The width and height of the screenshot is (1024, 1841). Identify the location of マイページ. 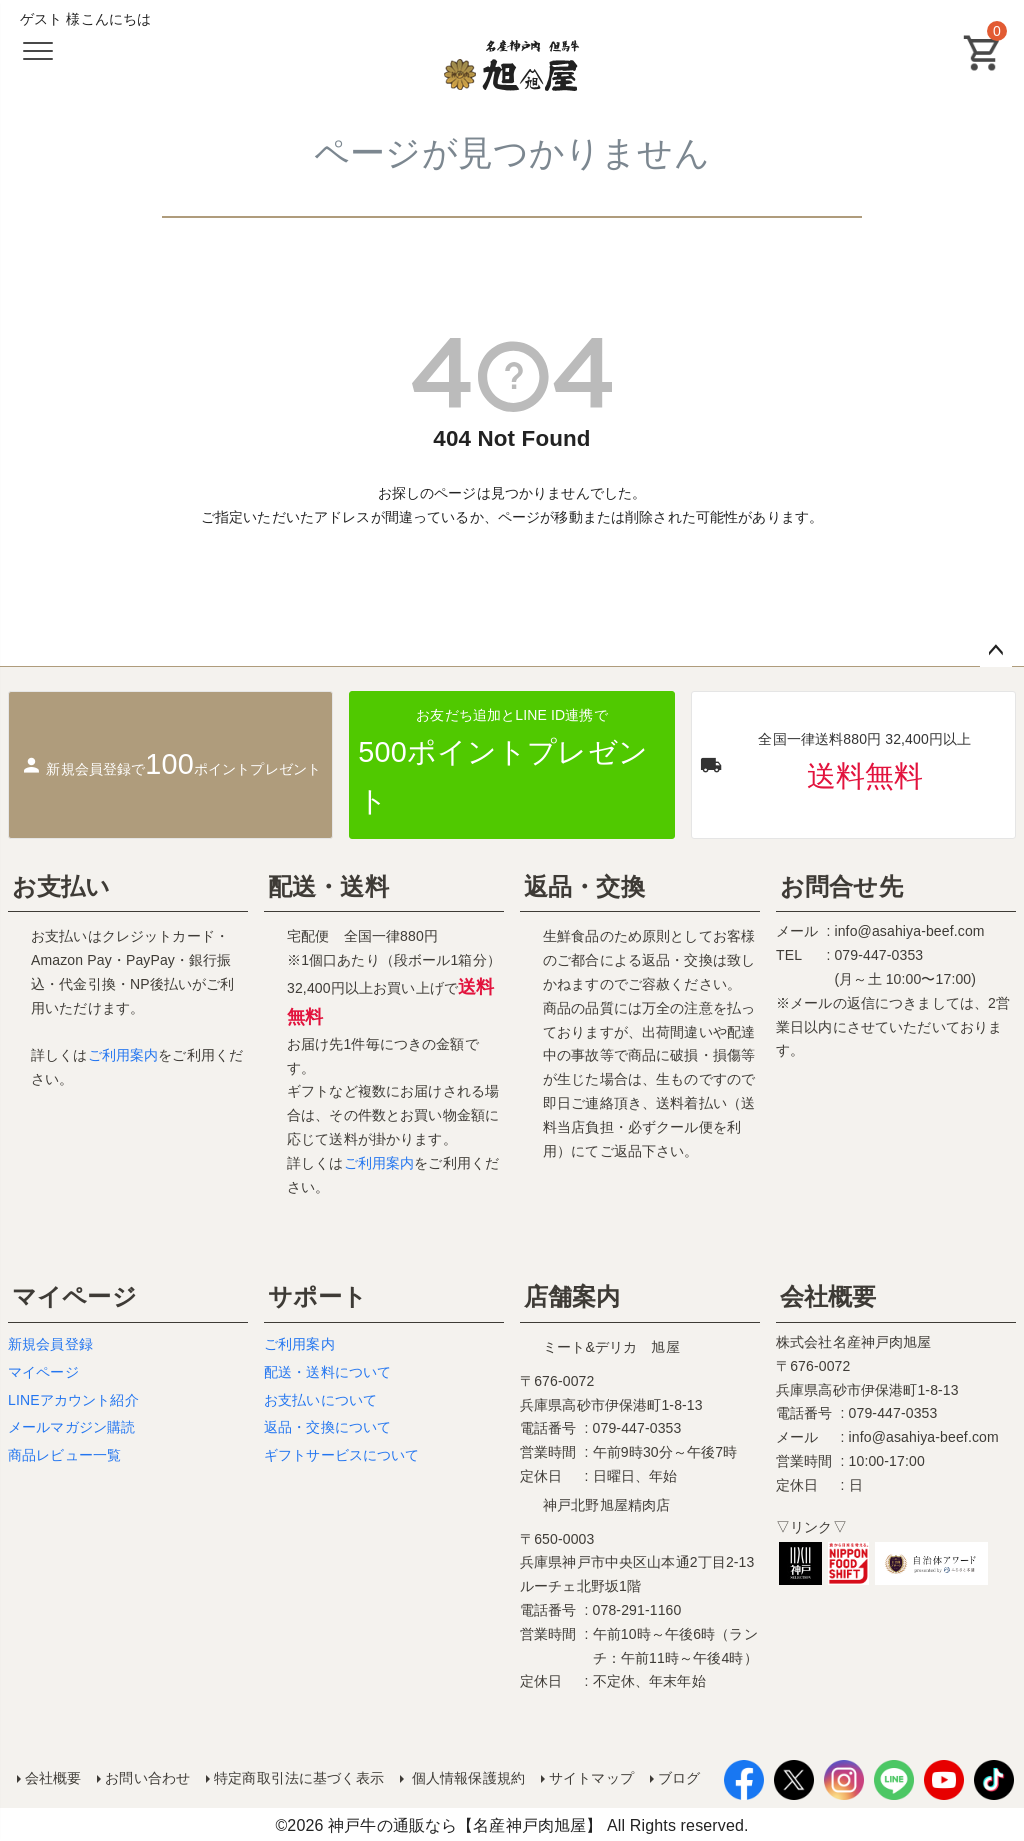
(74, 1296).